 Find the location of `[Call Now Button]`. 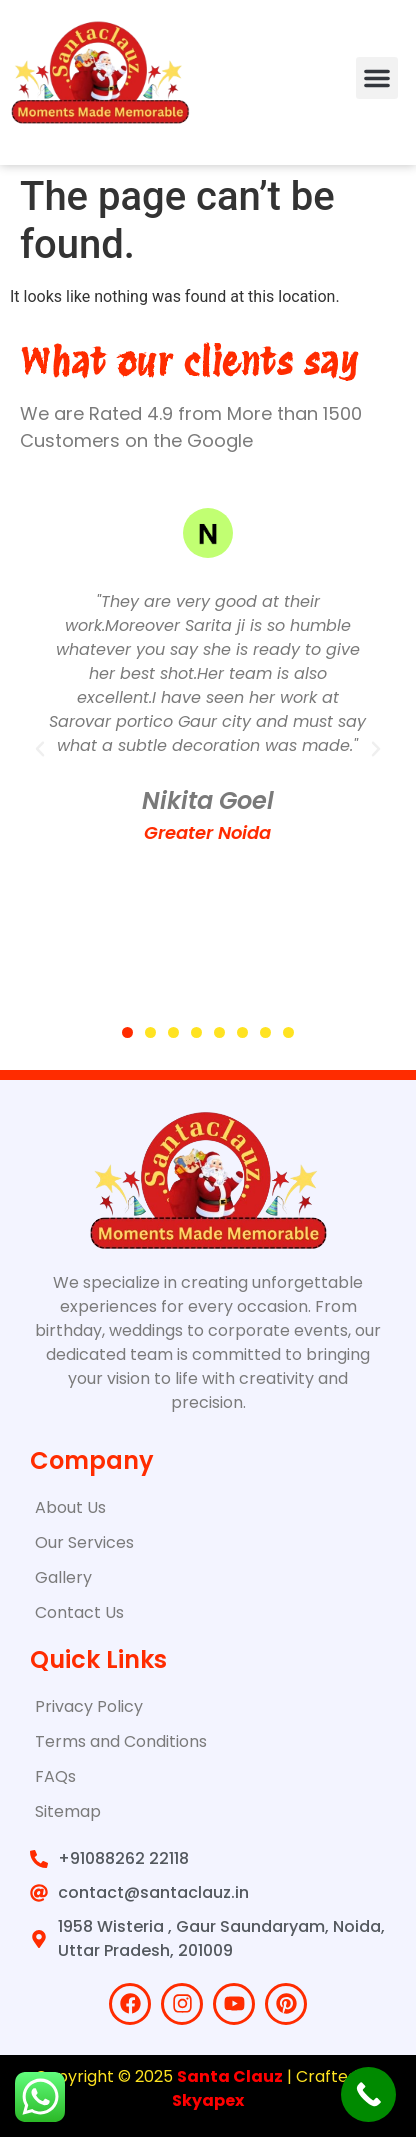

[Call Now Button] is located at coordinates (368, 2094).